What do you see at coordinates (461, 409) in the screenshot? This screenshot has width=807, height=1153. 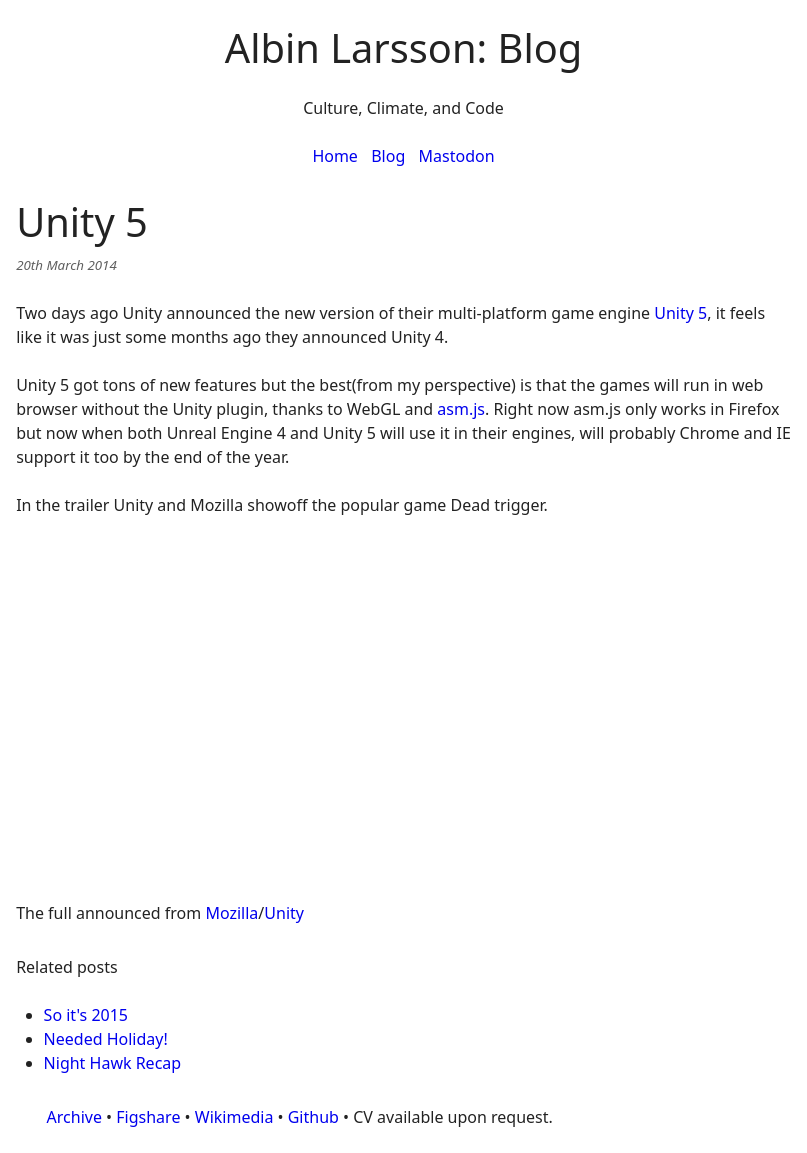 I see `asm.js` at bounding box center [461, 409].